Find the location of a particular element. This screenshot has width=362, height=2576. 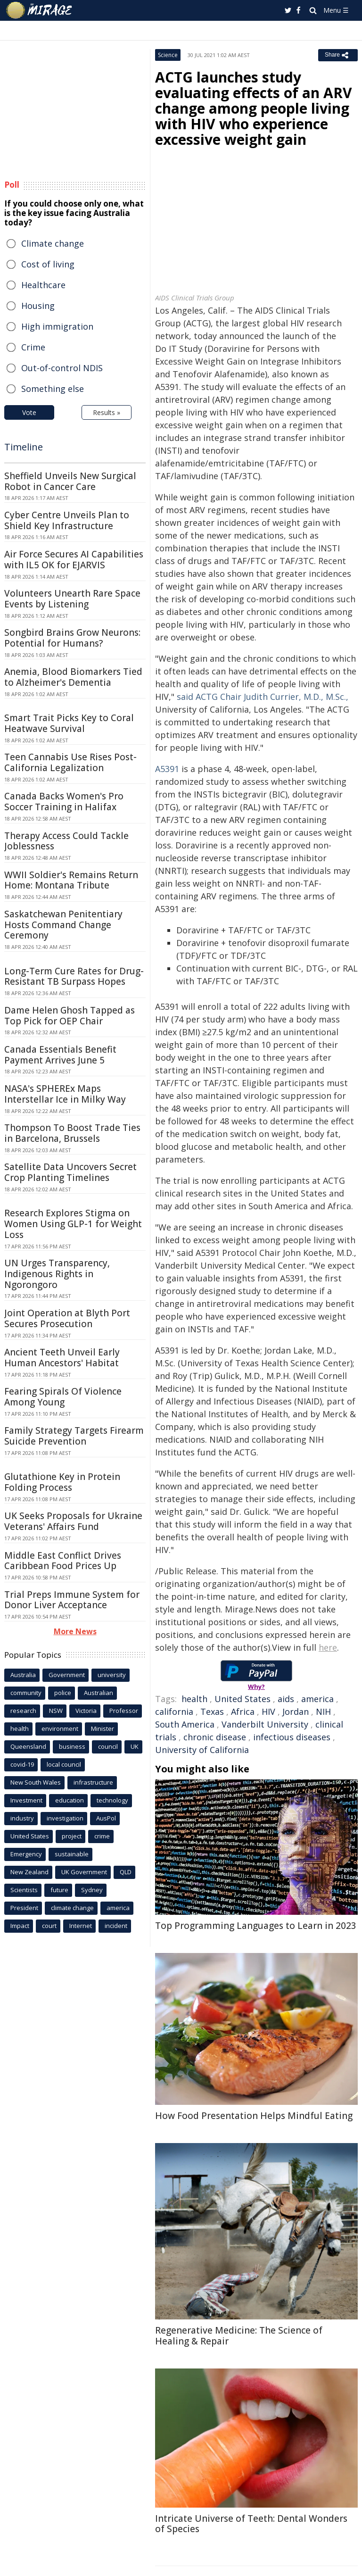

california is located at coordinates (174, 1711).